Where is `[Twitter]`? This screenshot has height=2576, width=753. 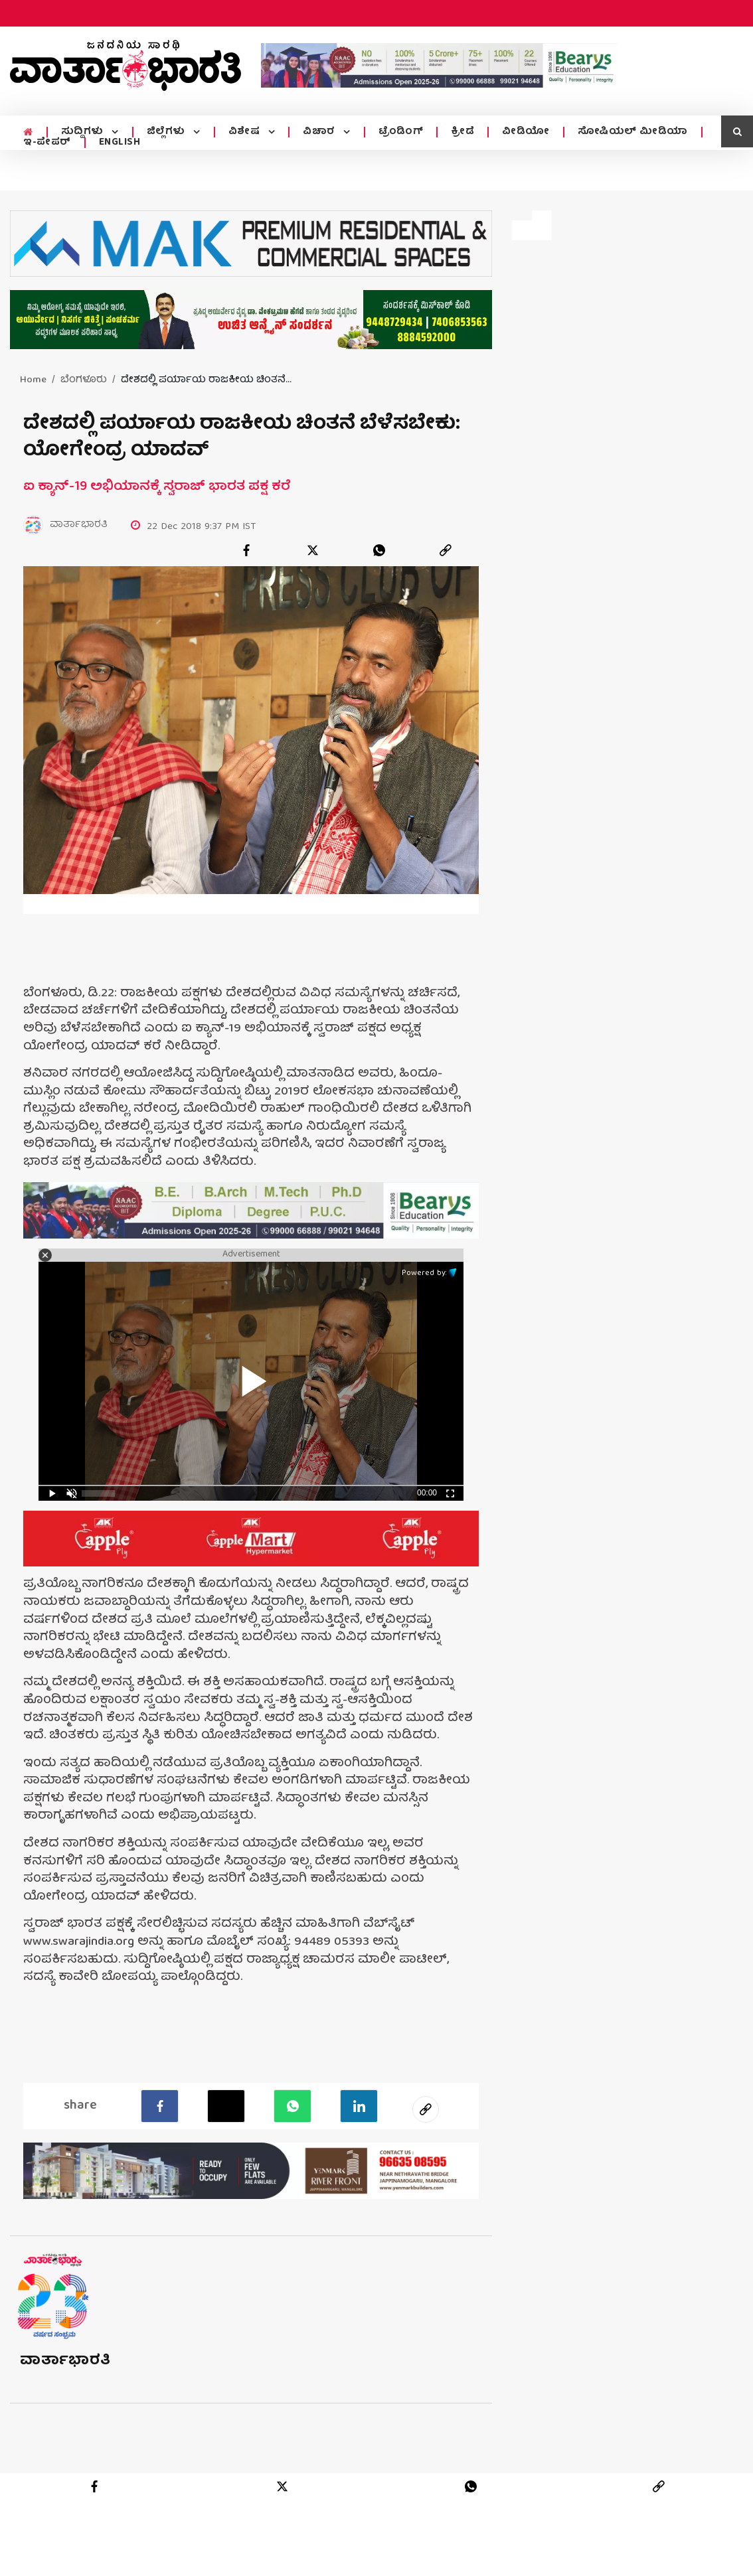 [Twitter] is located at coordinates (226, 2106).